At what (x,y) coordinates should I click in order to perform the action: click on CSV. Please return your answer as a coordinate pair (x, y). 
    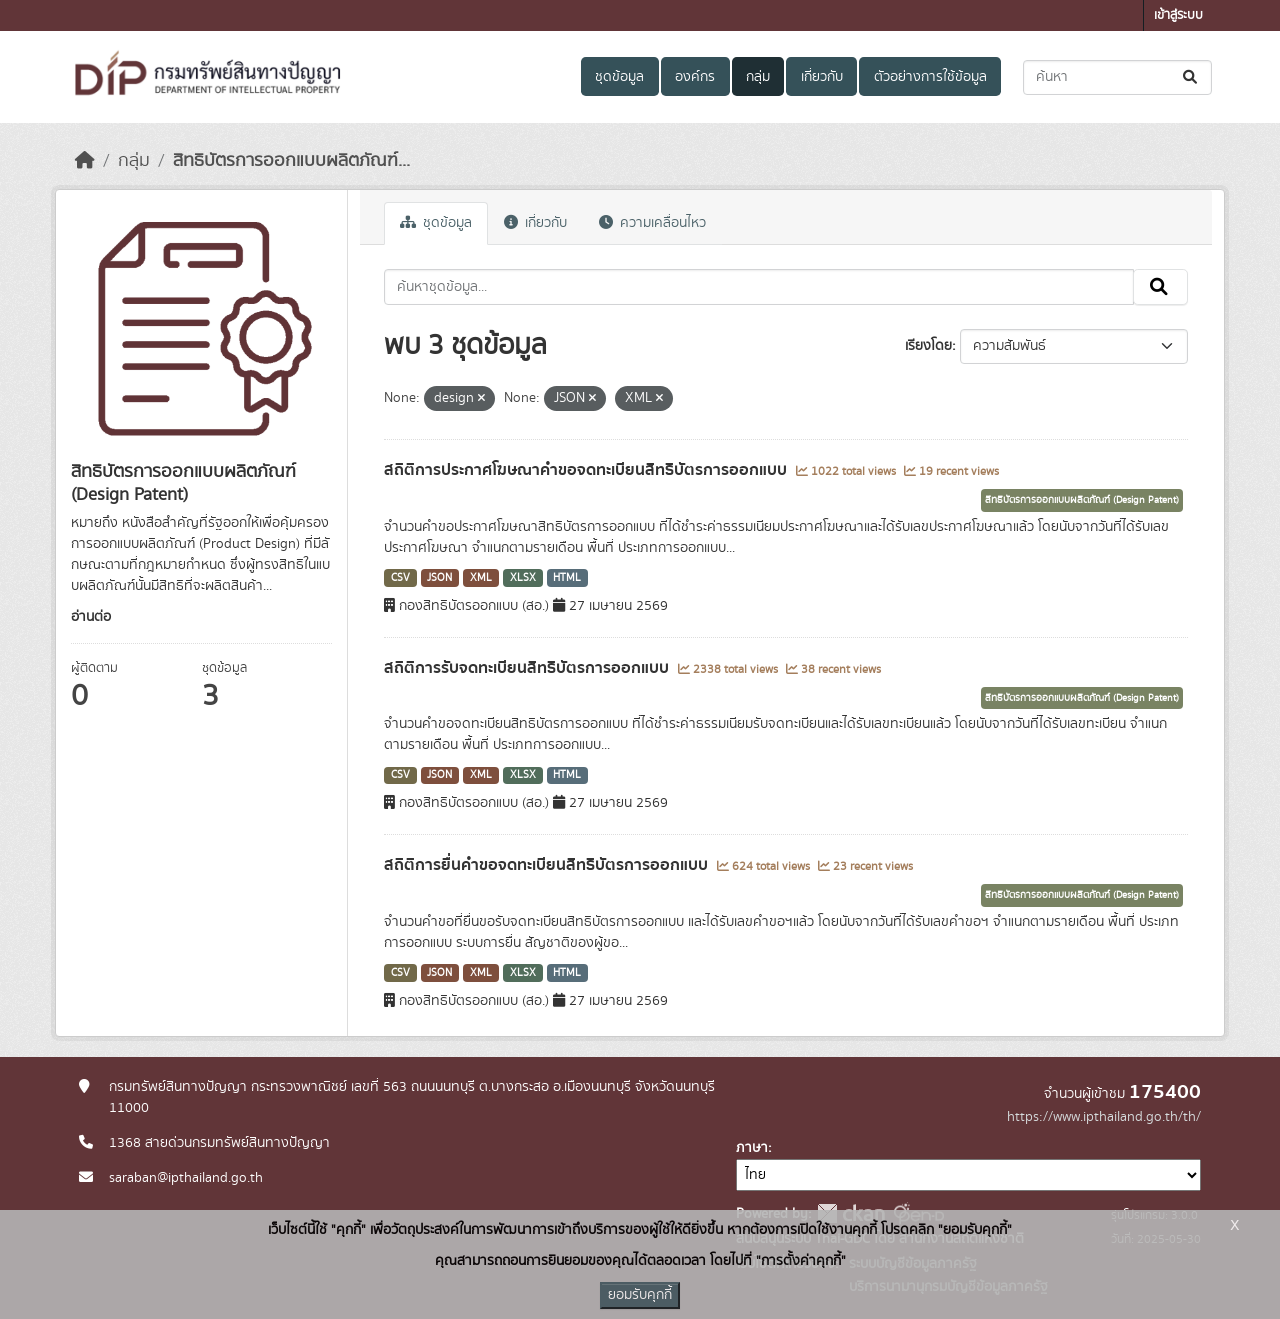
    Looking at the image, I should click on (400, 578).